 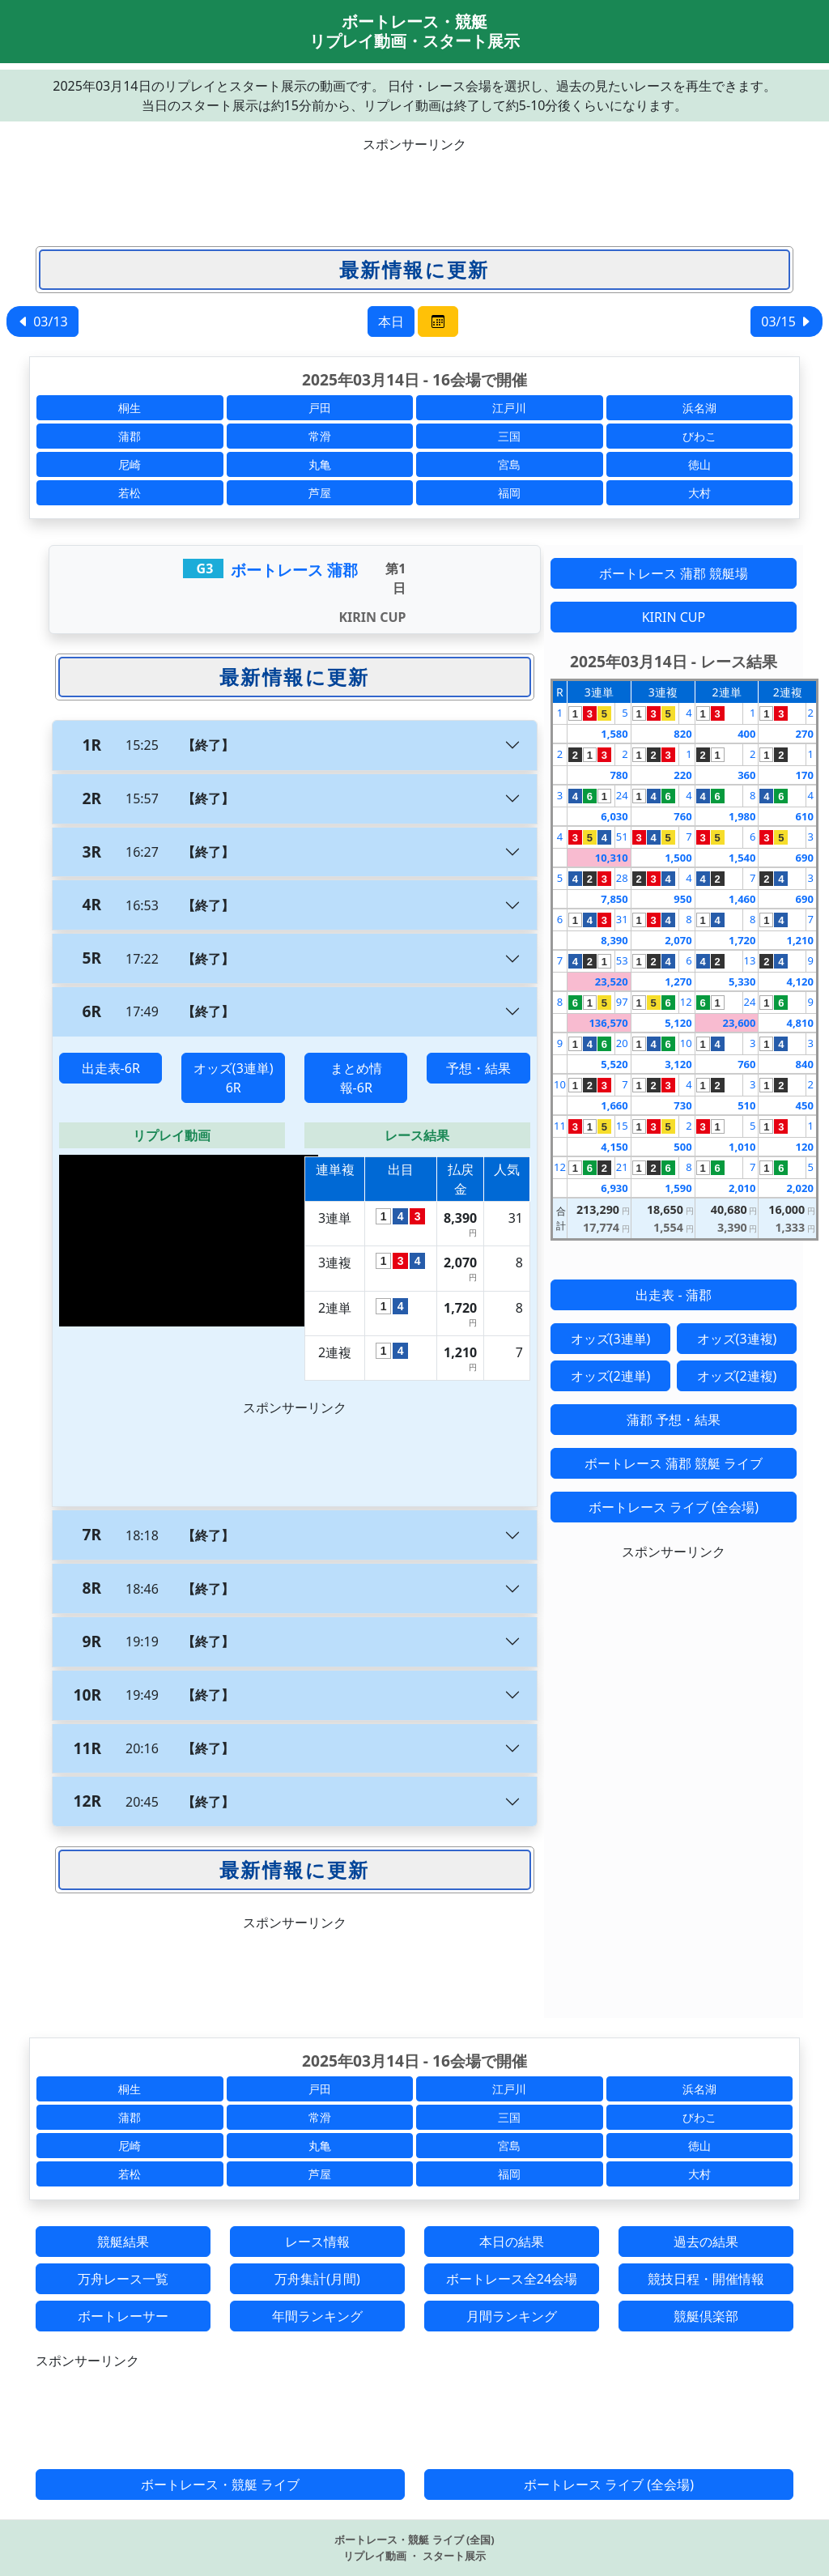 I want to click on 宮島, so click(x=509, y=464).